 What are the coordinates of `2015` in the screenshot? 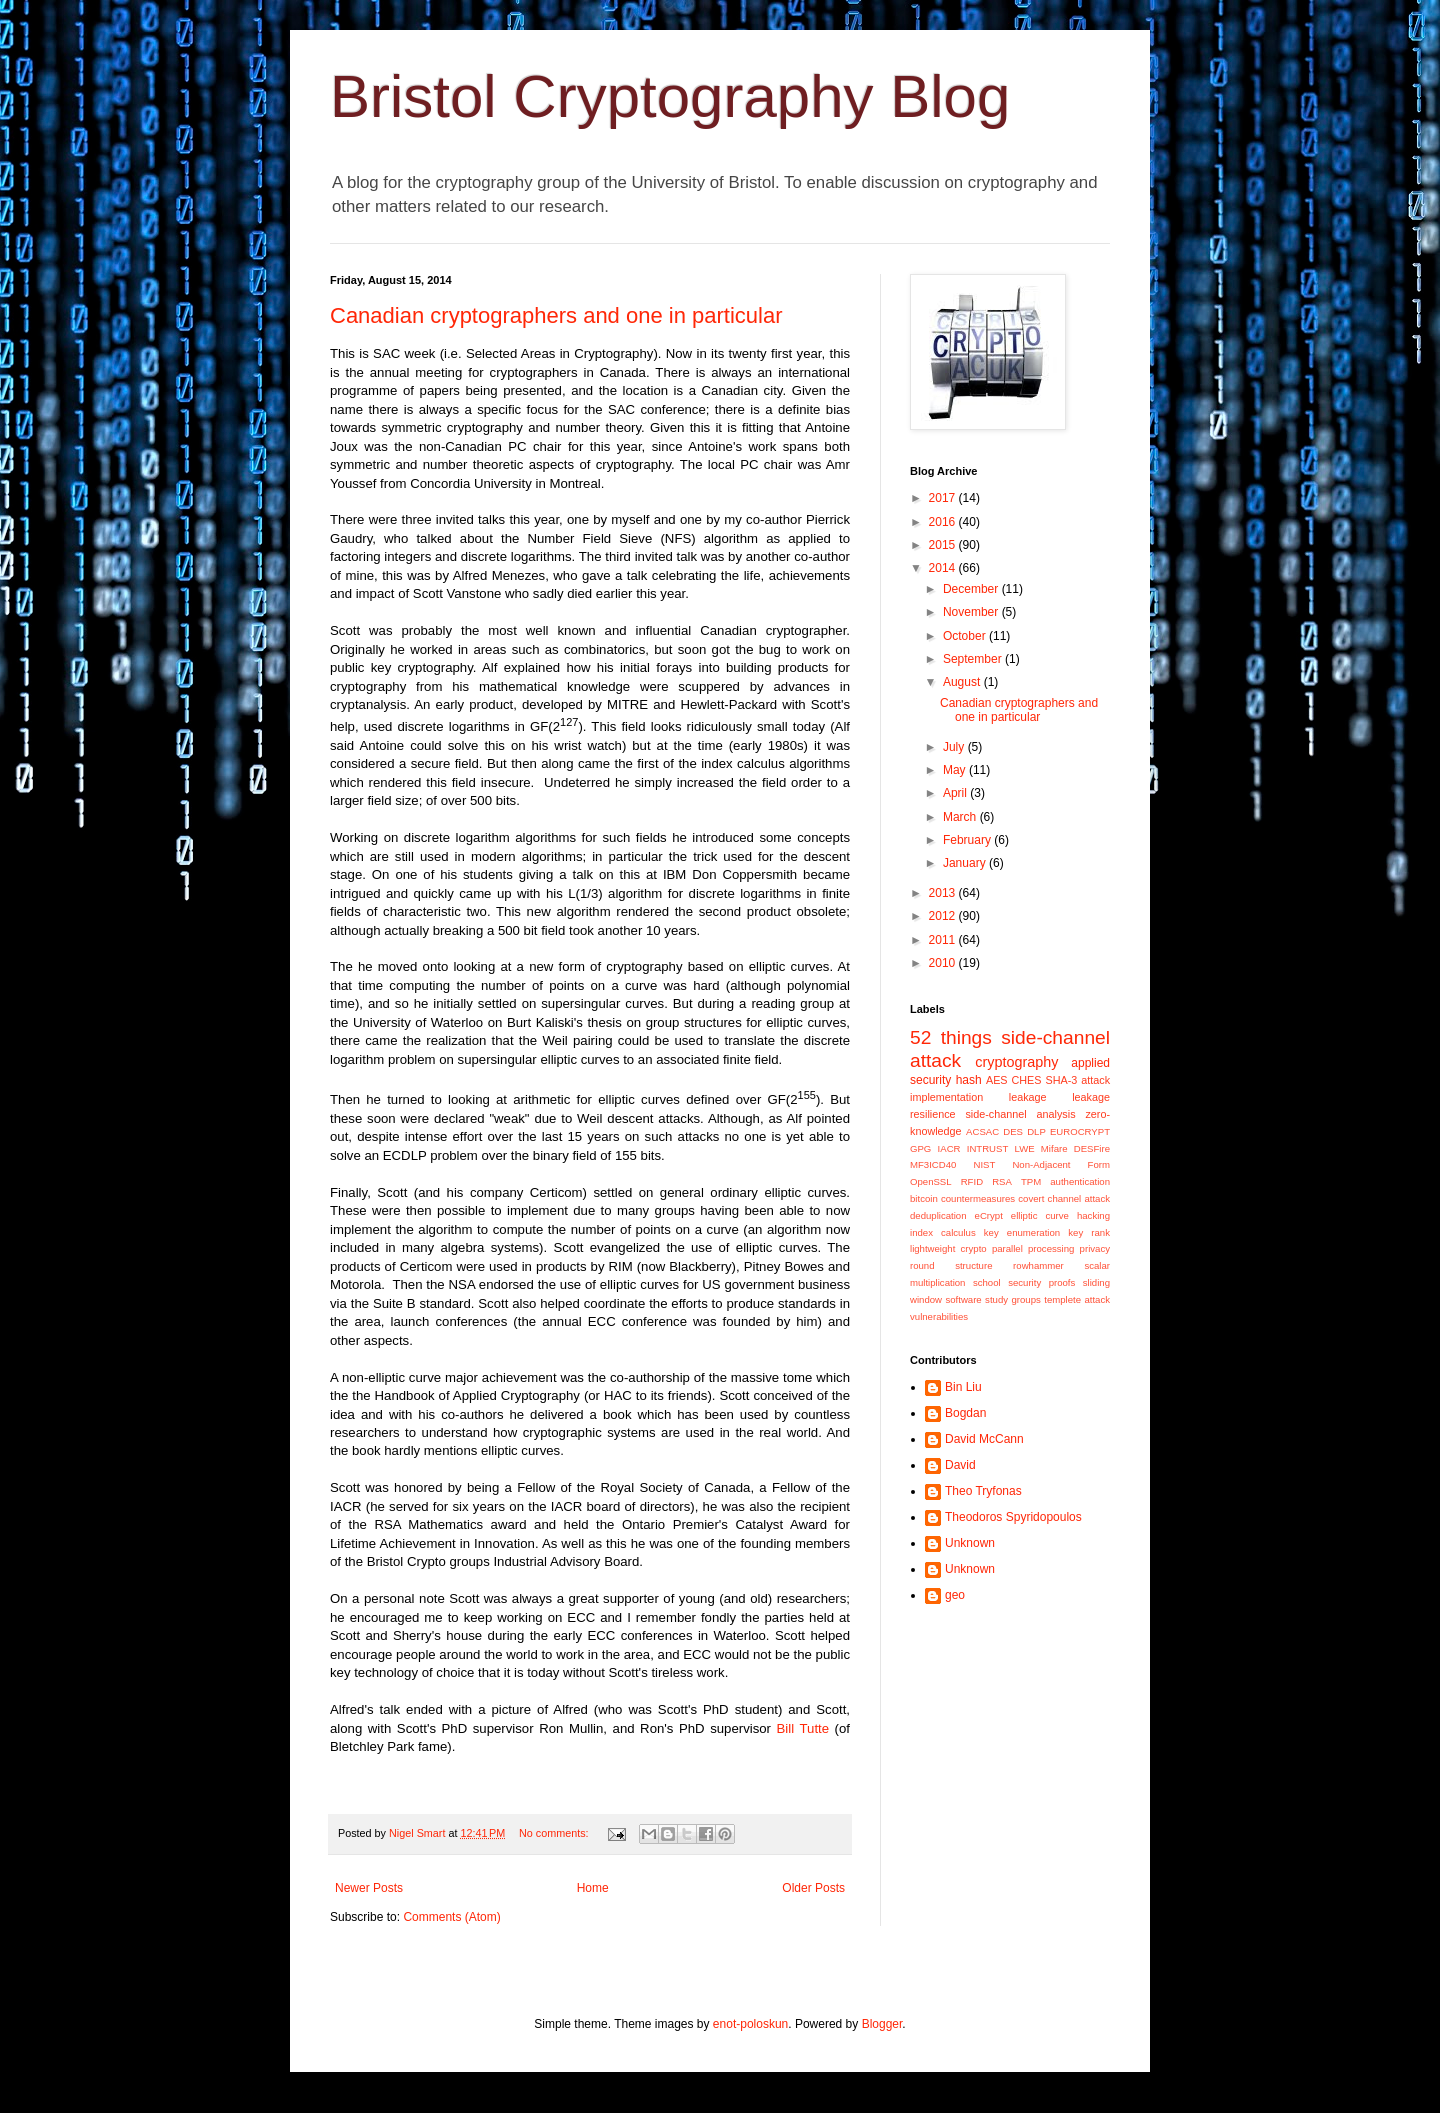 It's located at (944, 545).